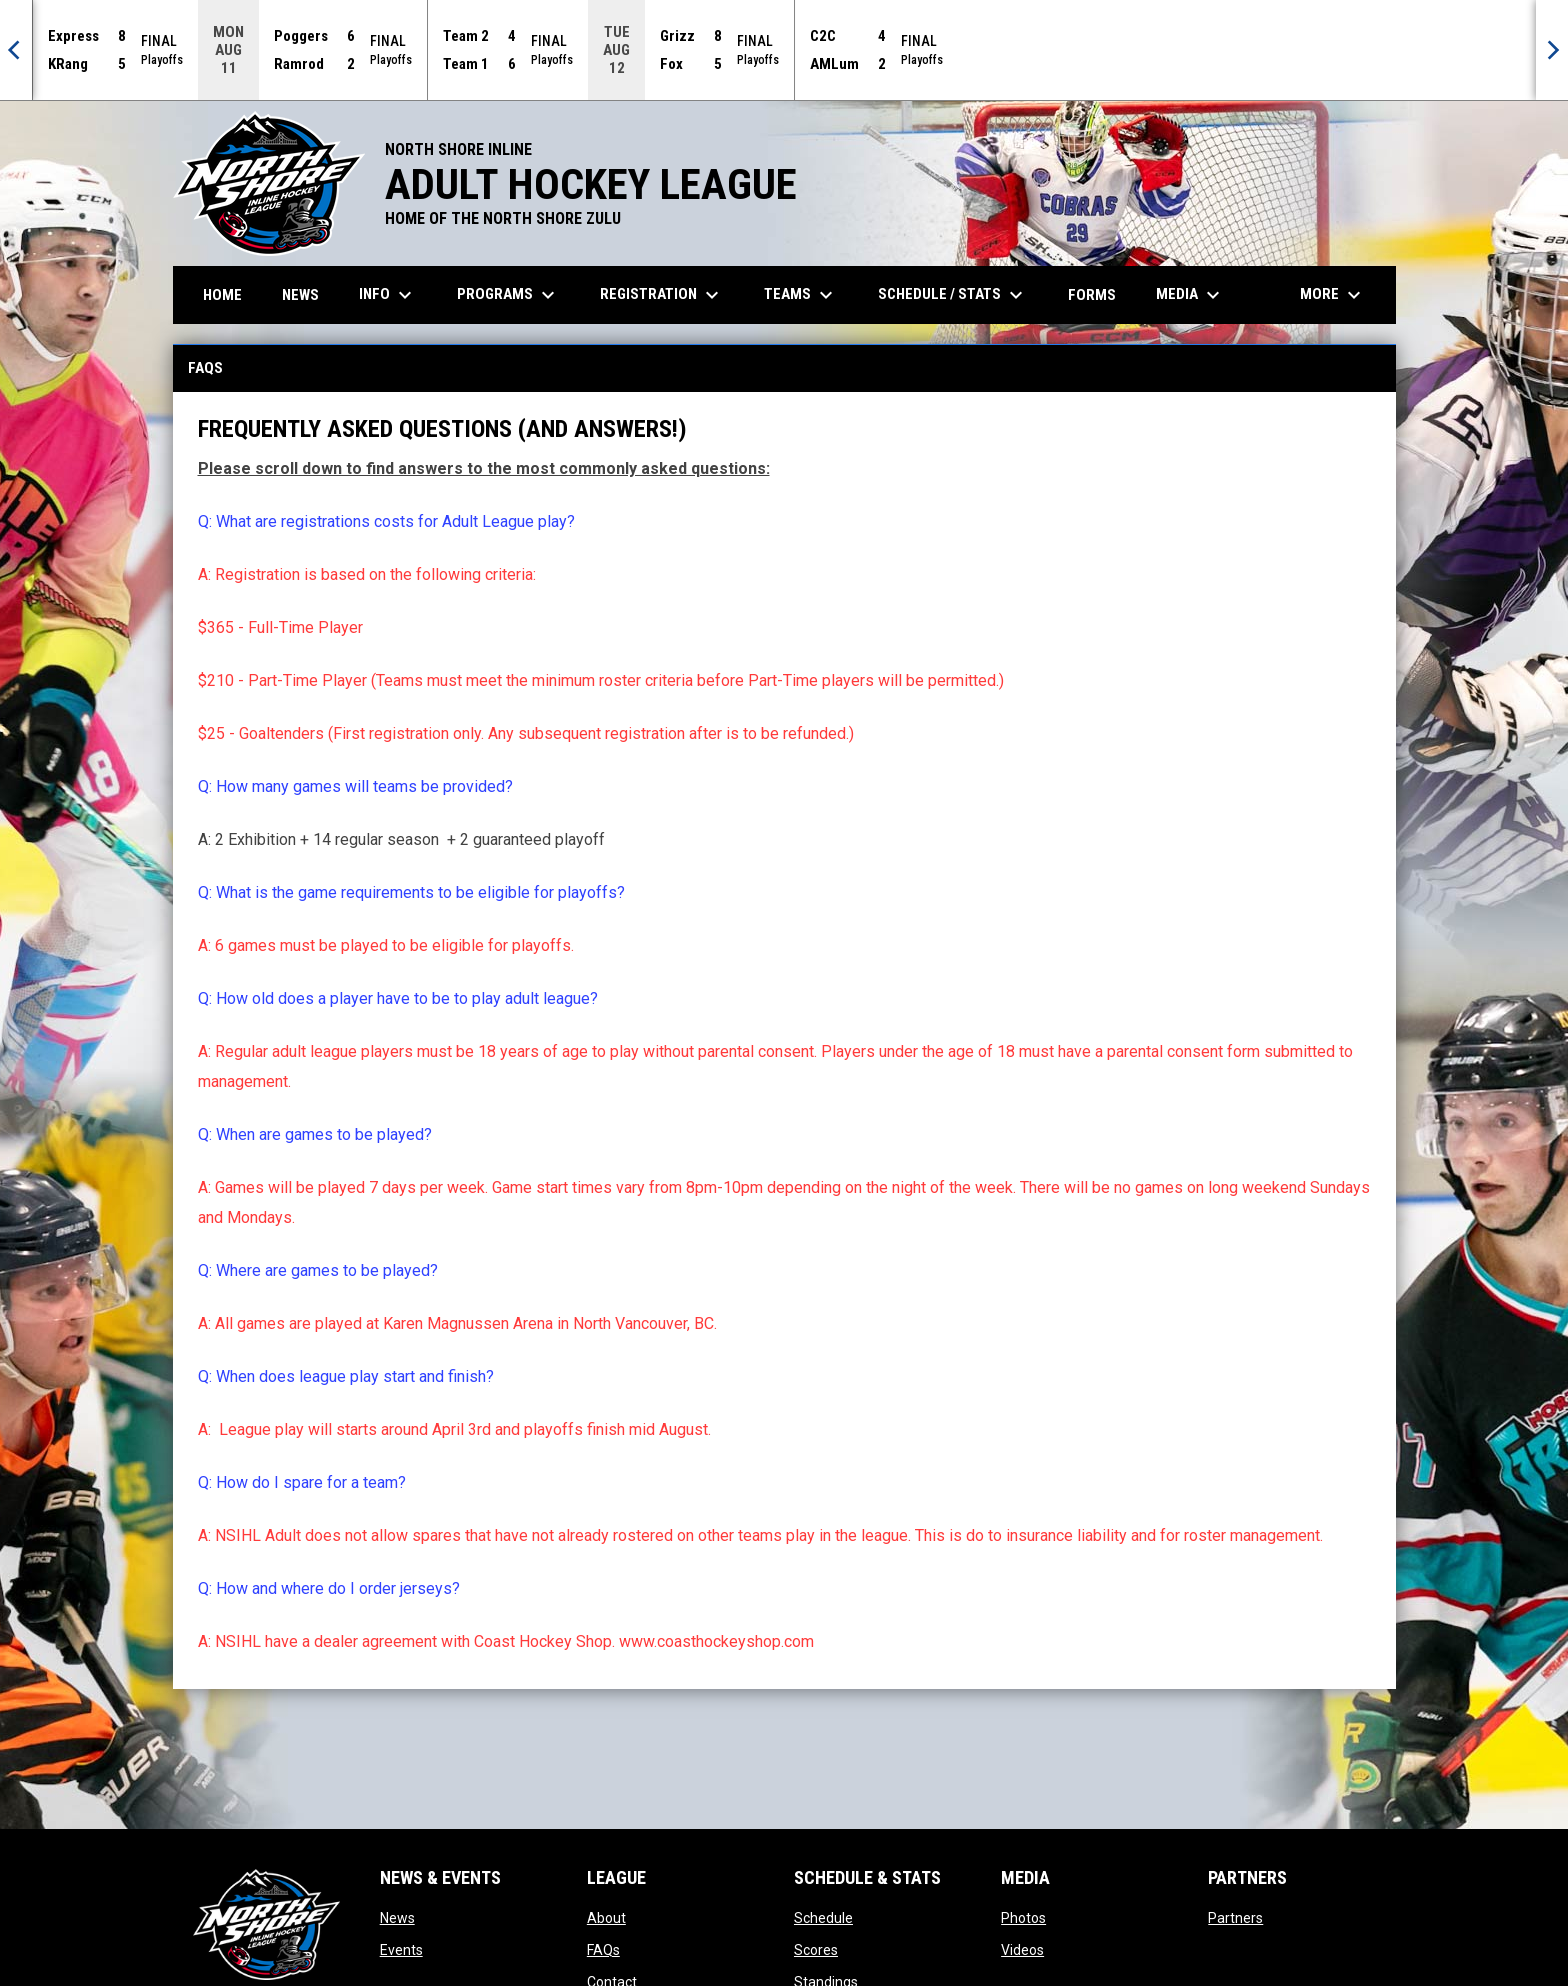 The image size is (1568, 1986). I want to click on [Score Ticker], so click(784, 50).